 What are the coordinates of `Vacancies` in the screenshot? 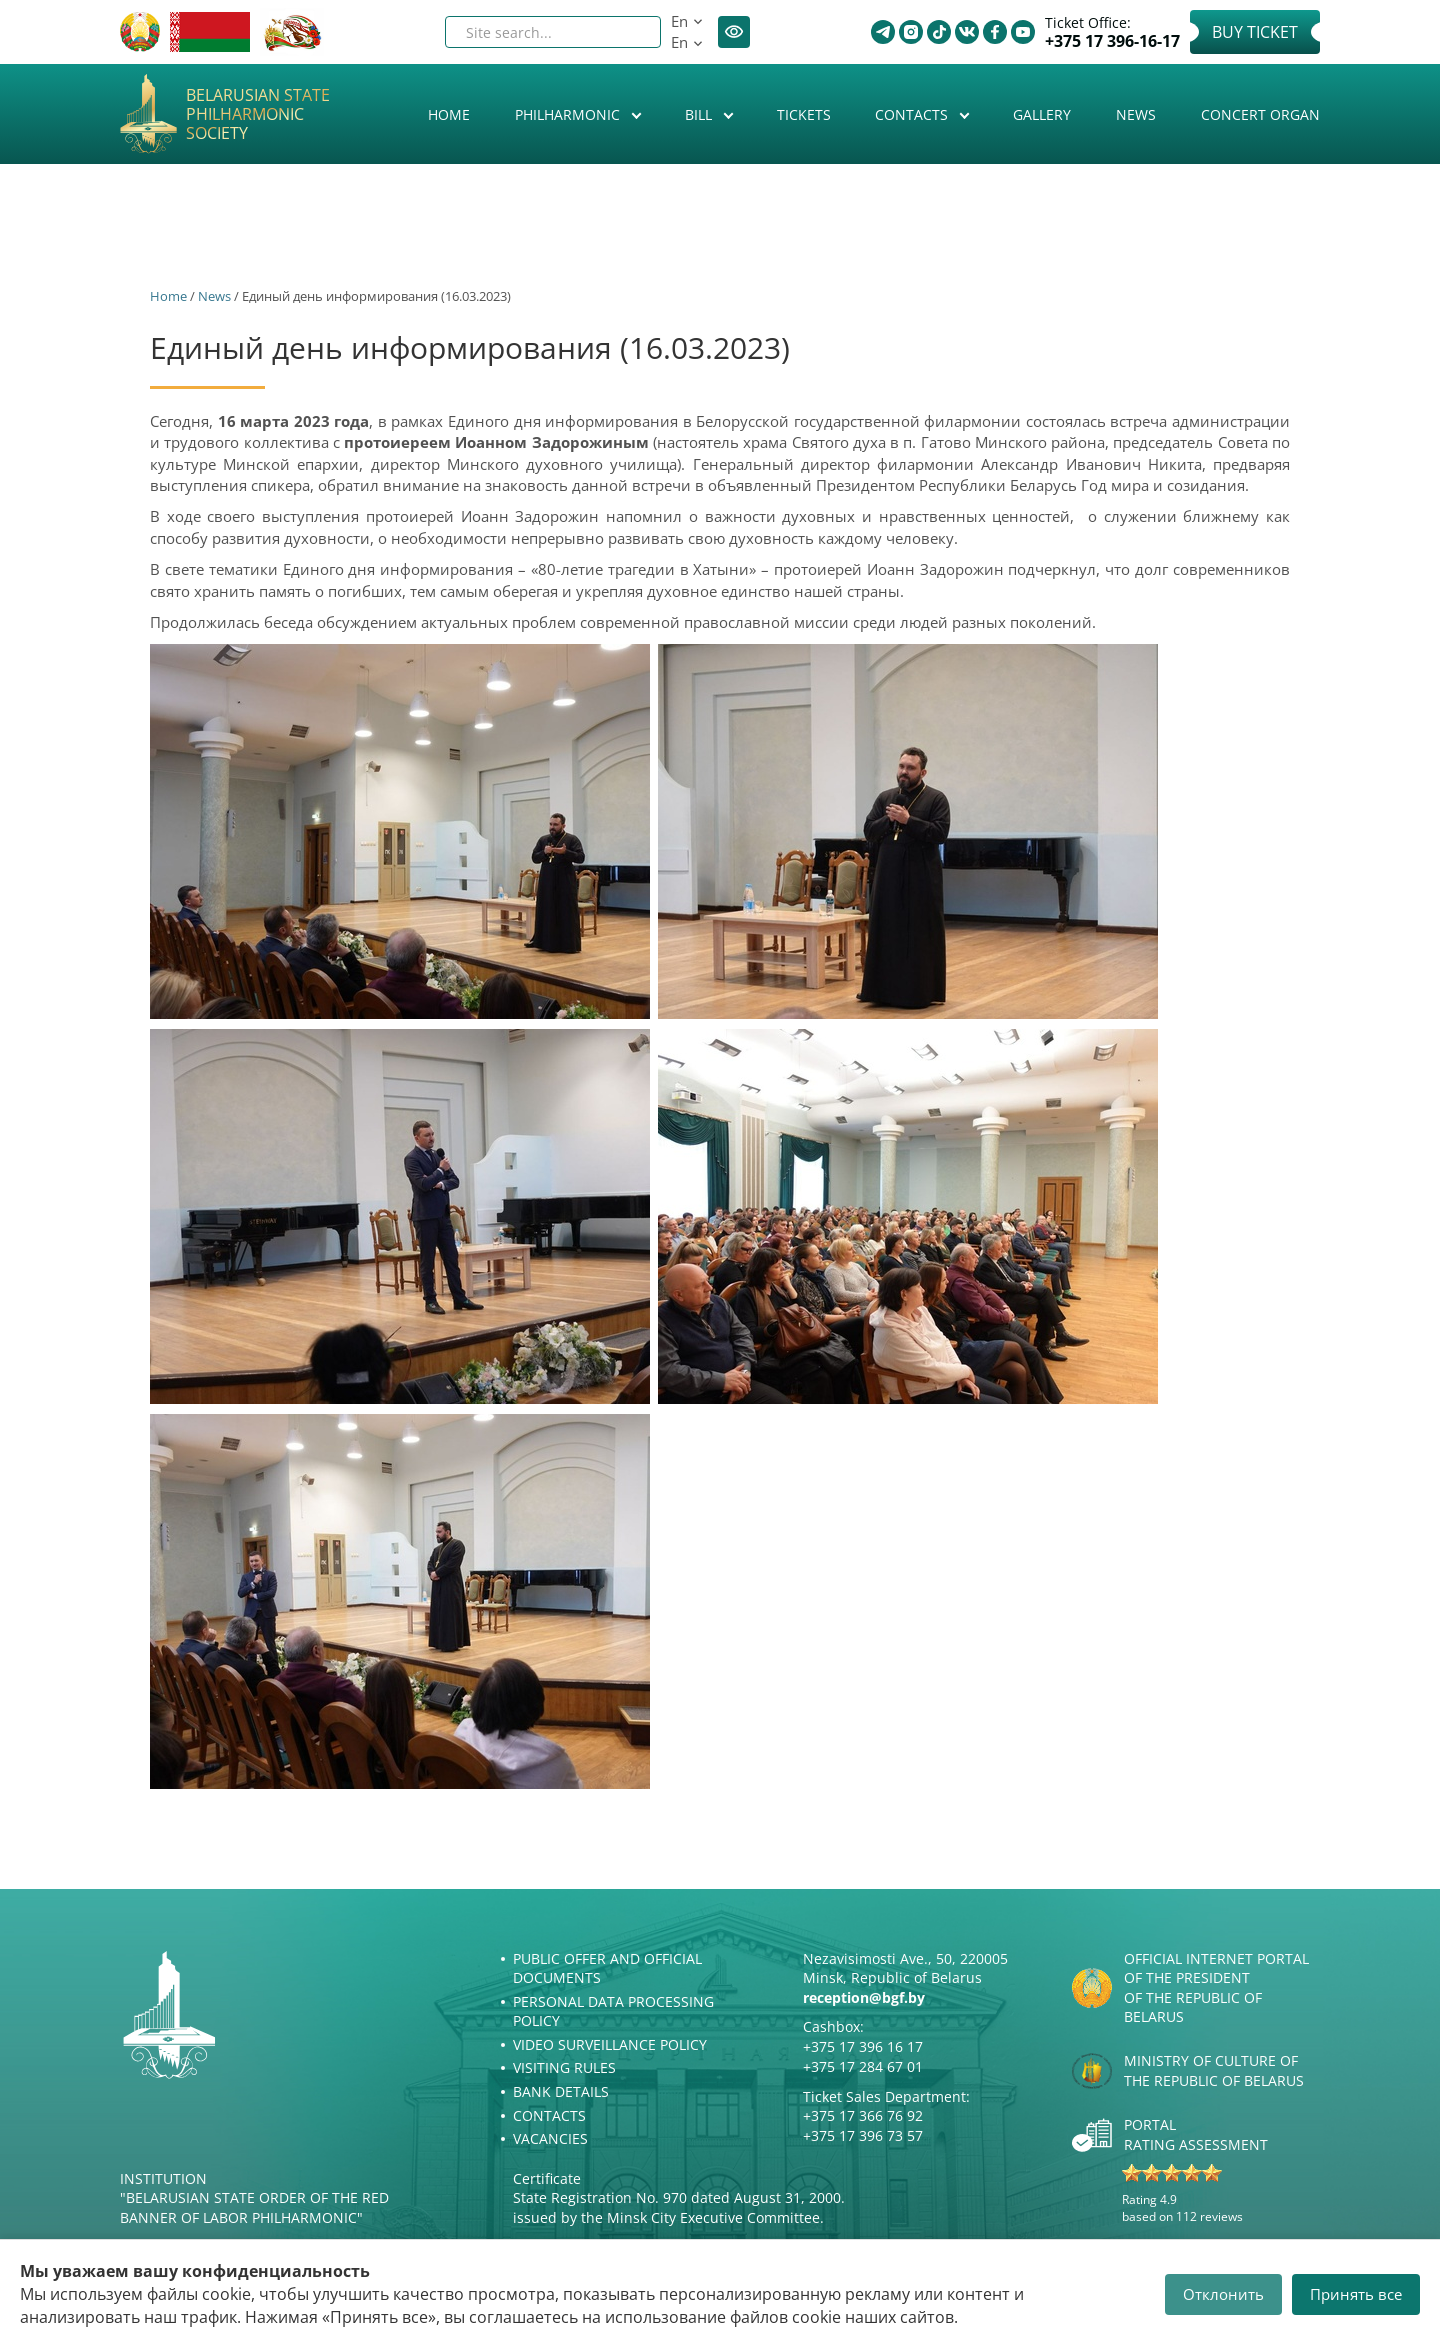 It's located at (550, 2138).